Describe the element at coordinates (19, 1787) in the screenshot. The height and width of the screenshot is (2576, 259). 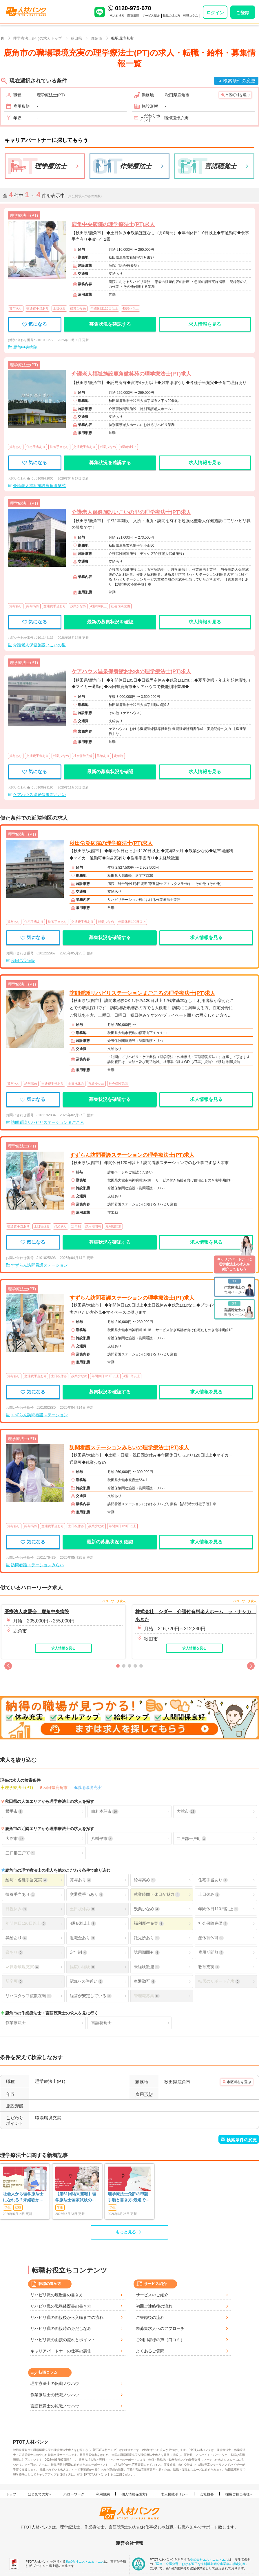
I see `理学療法士(PT)` at that location.